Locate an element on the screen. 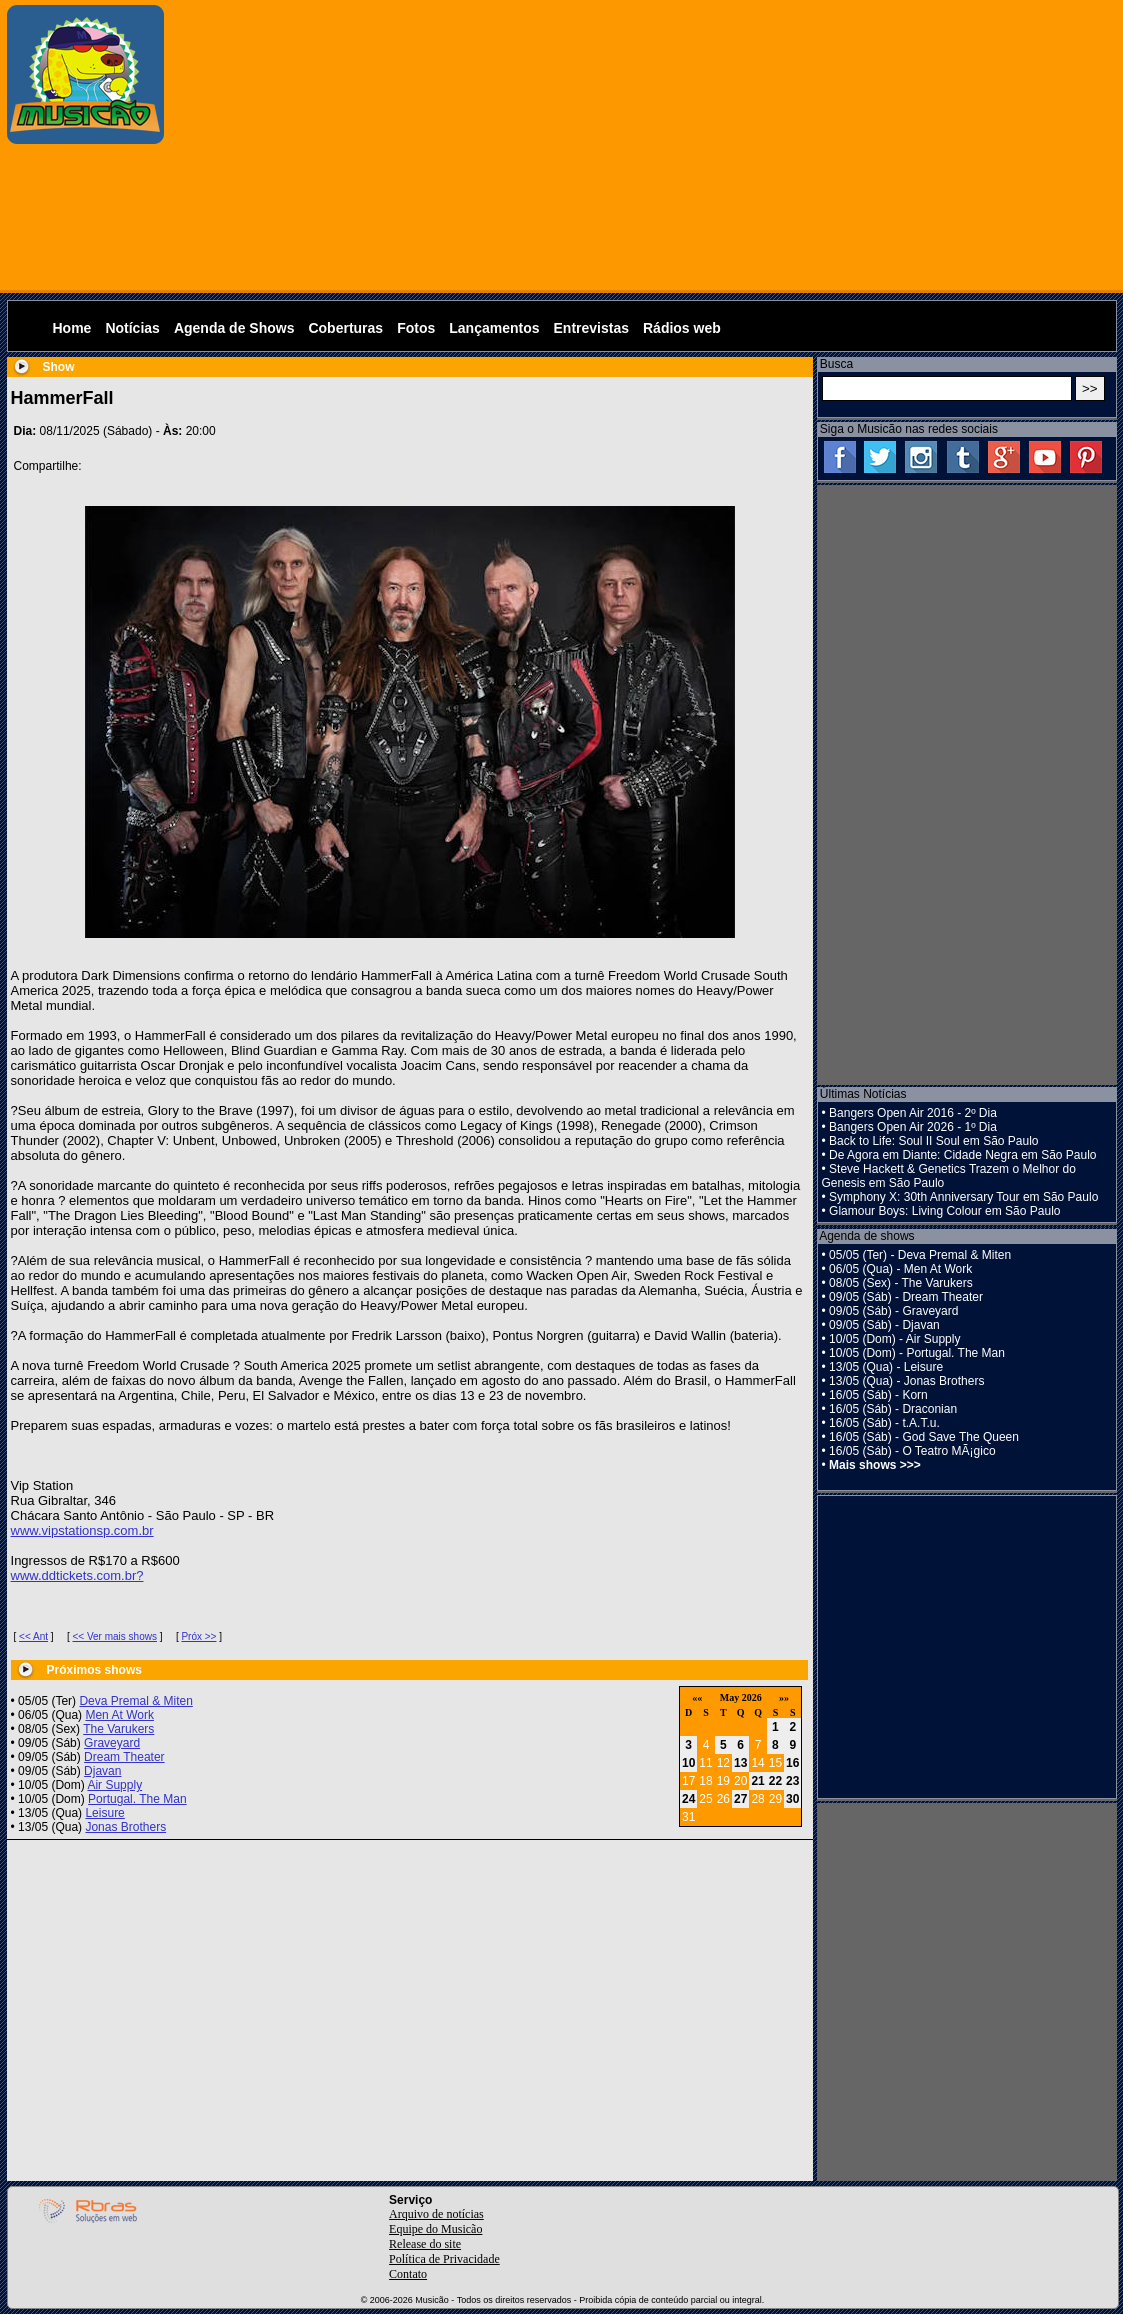 Image resolution: width=1123 pixels, height=2314 pixels. Glamour Boys: Living Colour em São Paulo is located at coordinates (944, 1211).